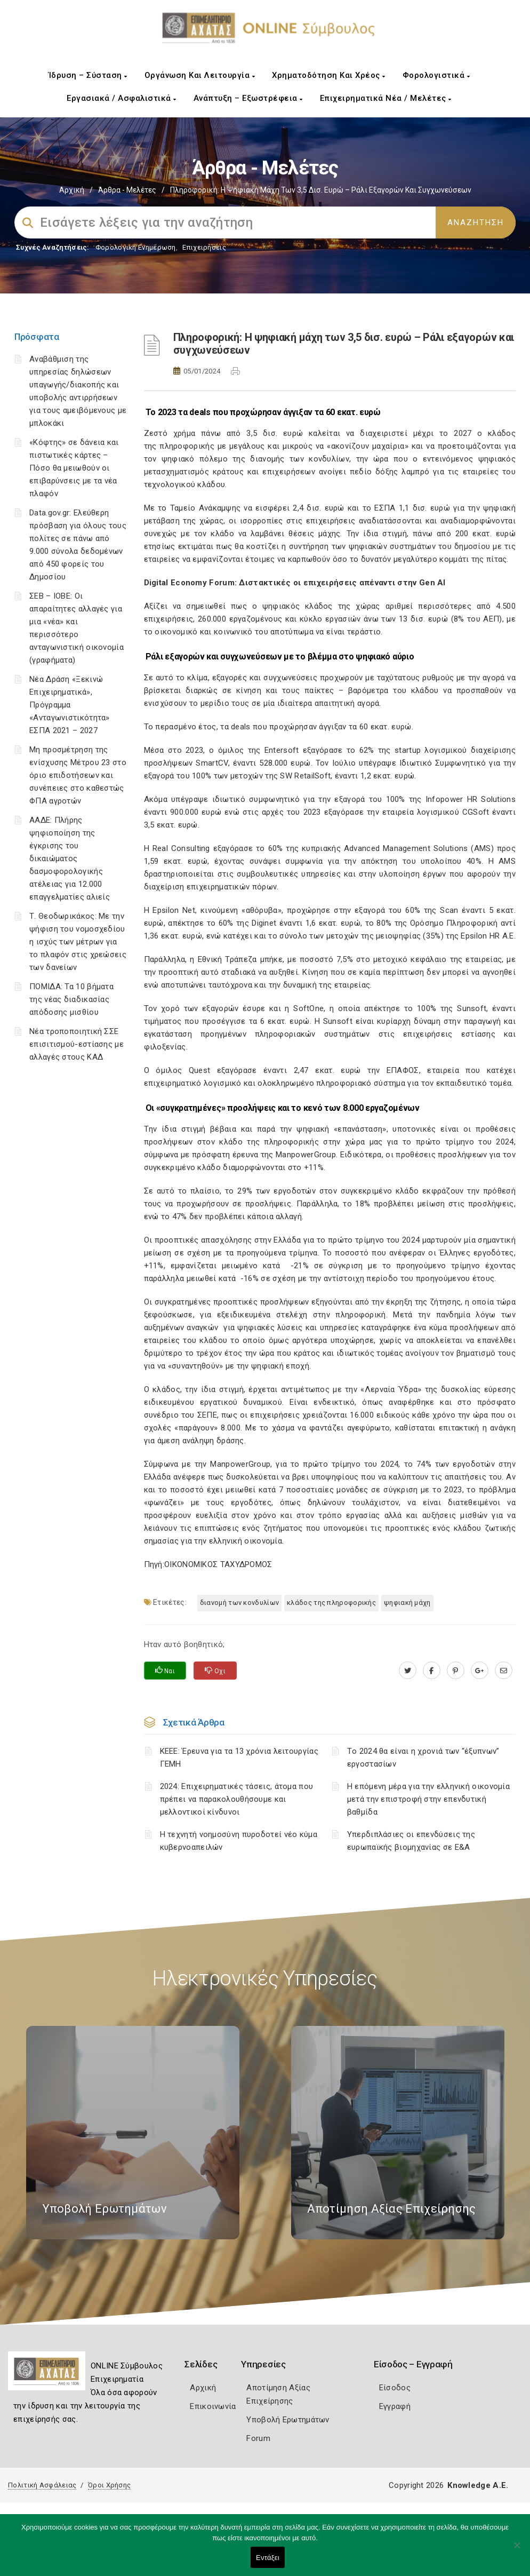 This screenshot has height=2576, width=530. Describe the element at coordinates (199, 75) in the screenshot. I see `Οργάνωση και Λειτουργία` at that location.